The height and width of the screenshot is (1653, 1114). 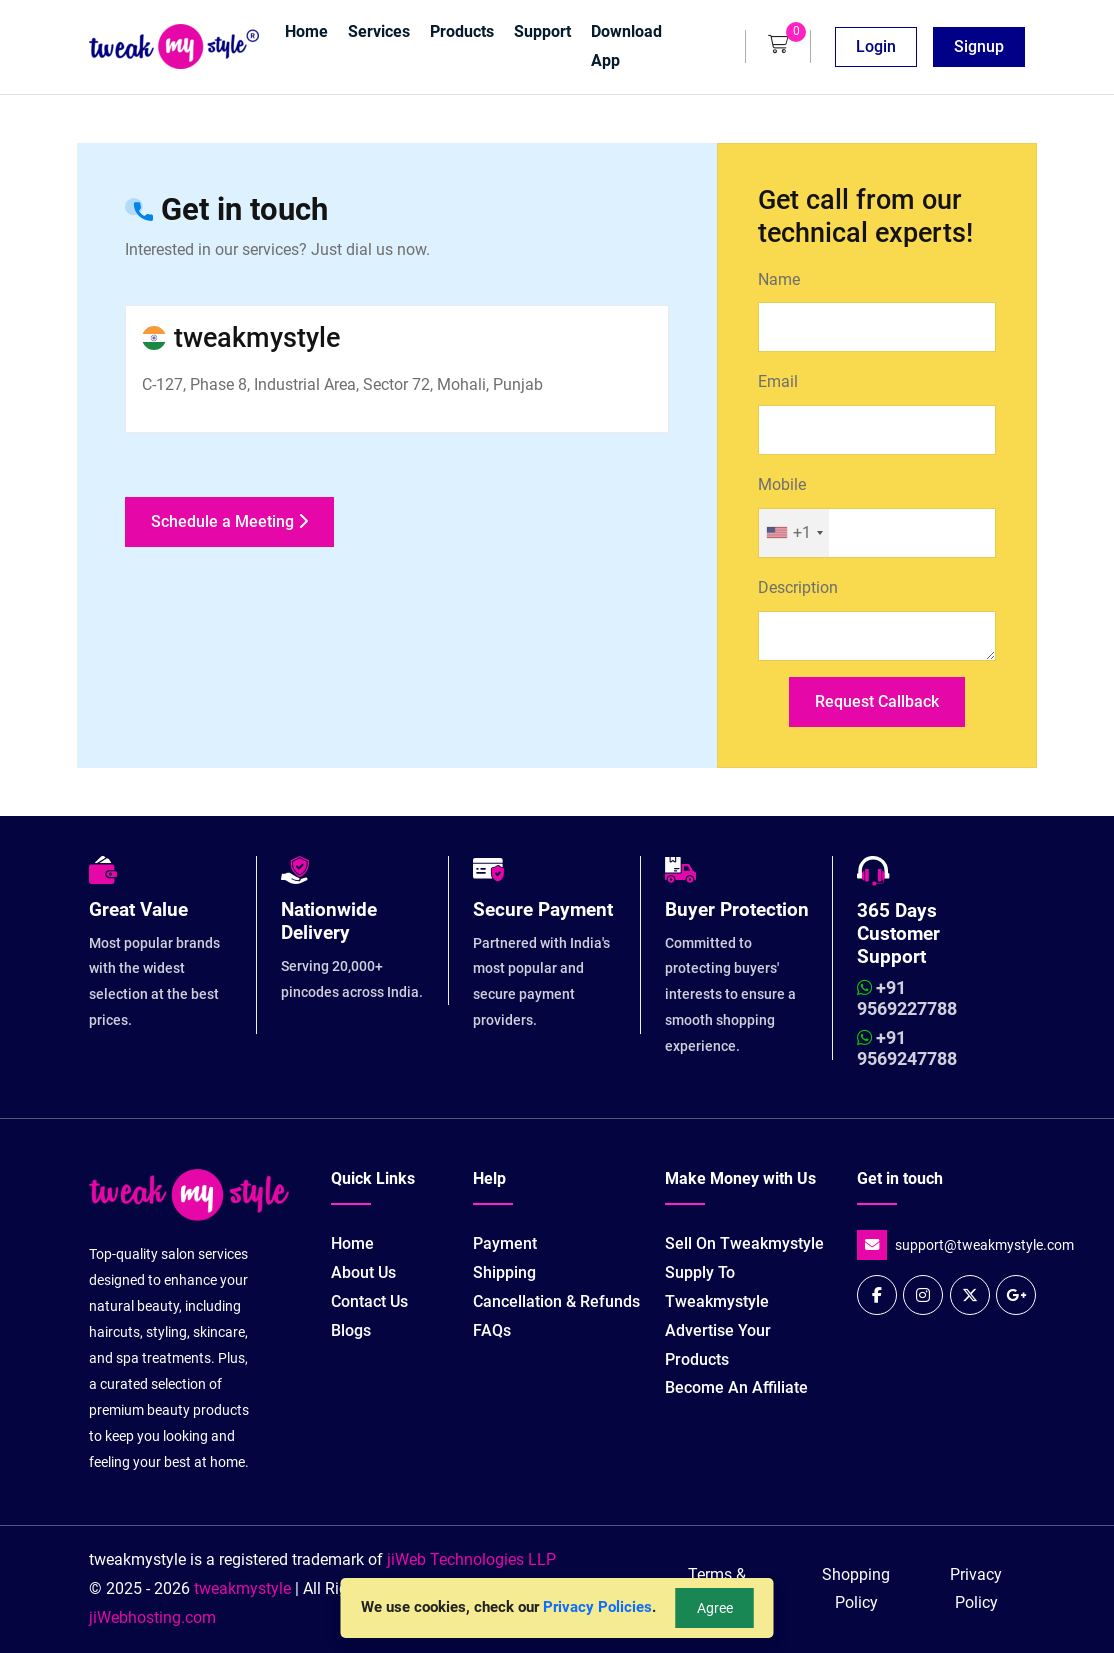 I want to click on Description, so click(x=798, y=587).